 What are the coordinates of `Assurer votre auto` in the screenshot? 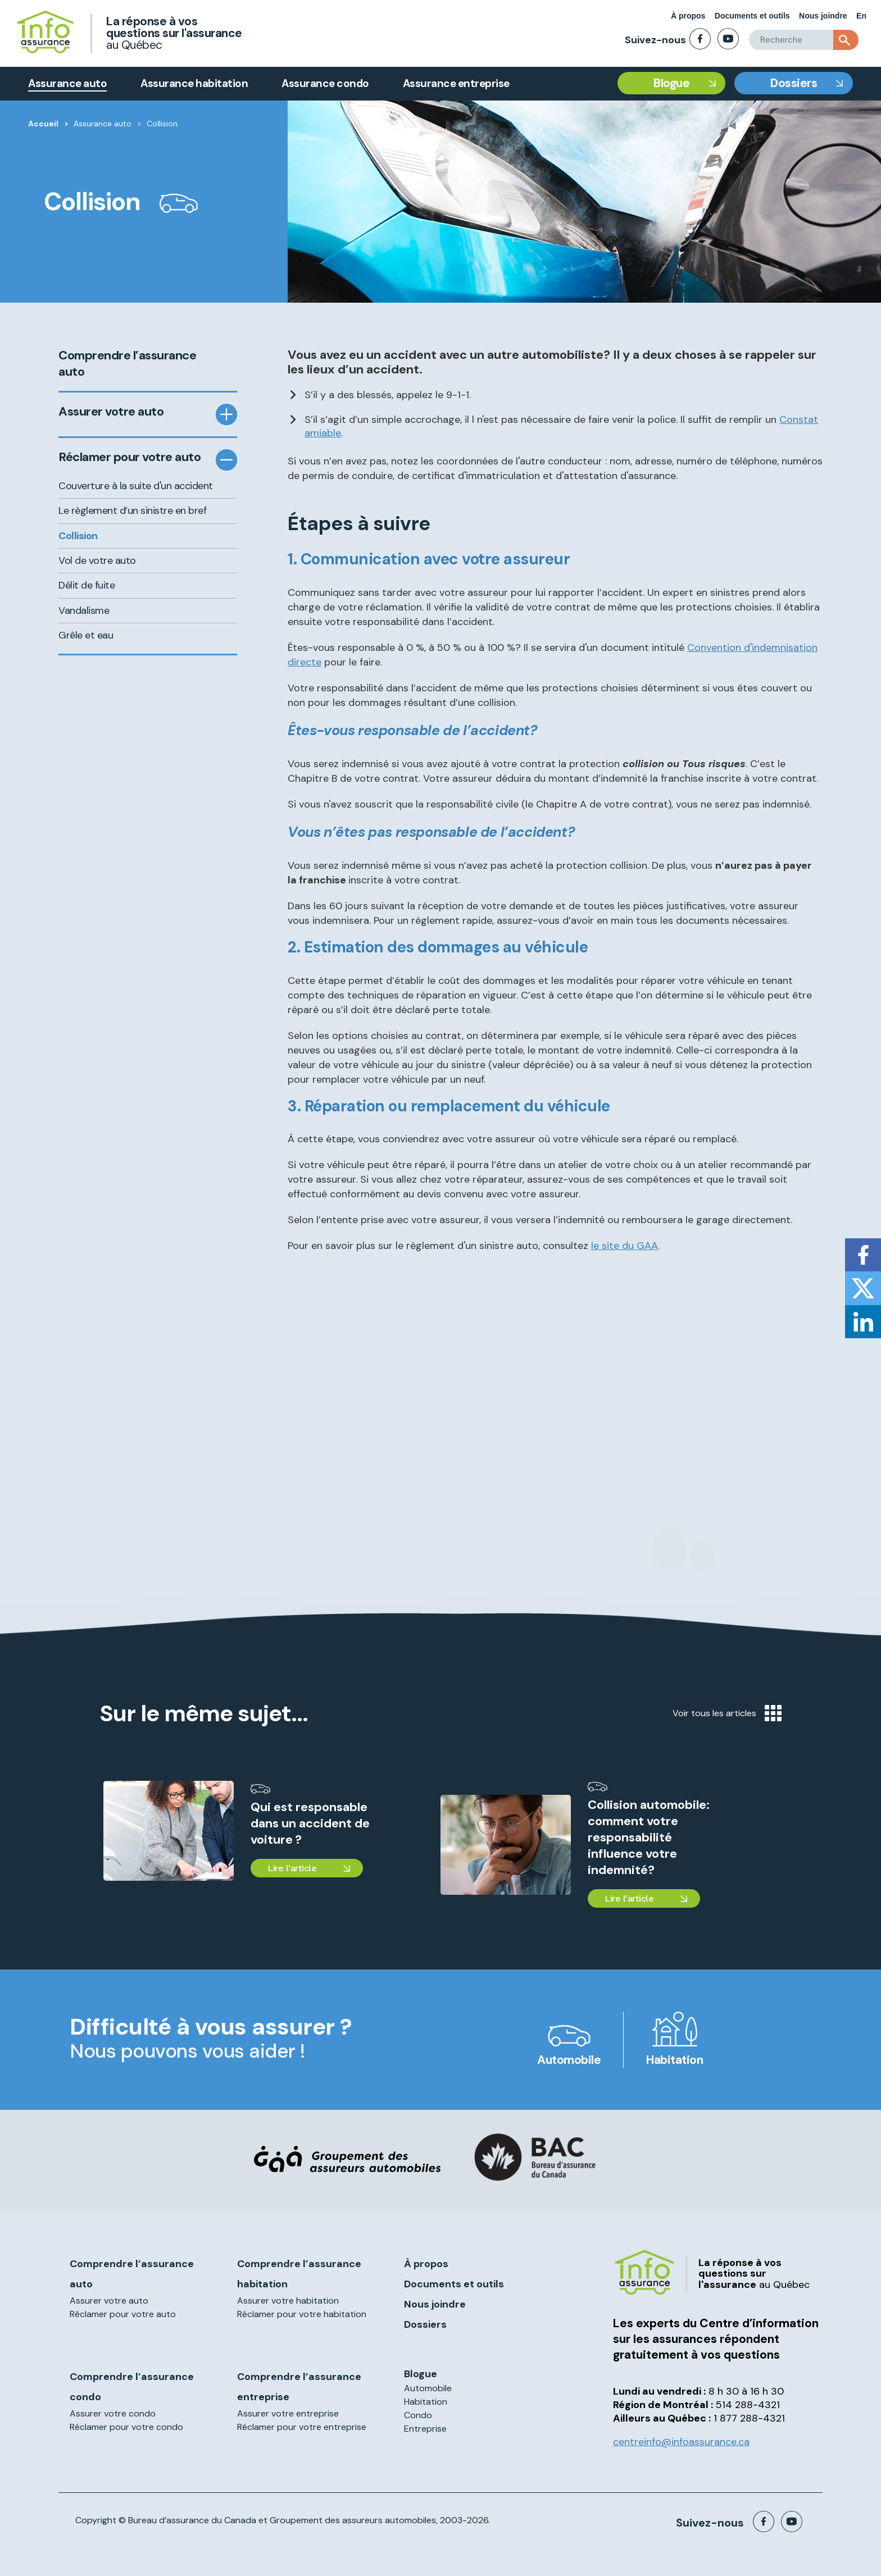 It's located at (111, 412).